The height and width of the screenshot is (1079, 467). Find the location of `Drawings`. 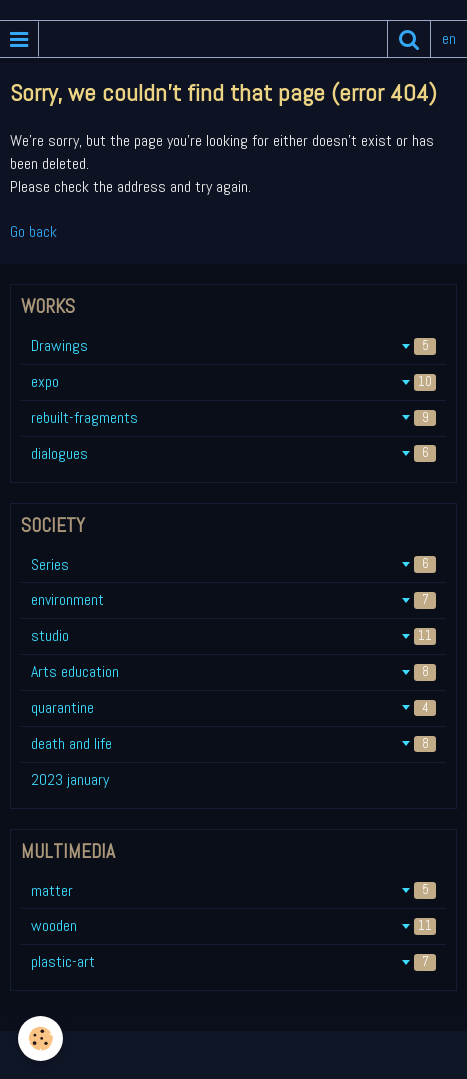

Drawings is located at coordinates (233, 345).